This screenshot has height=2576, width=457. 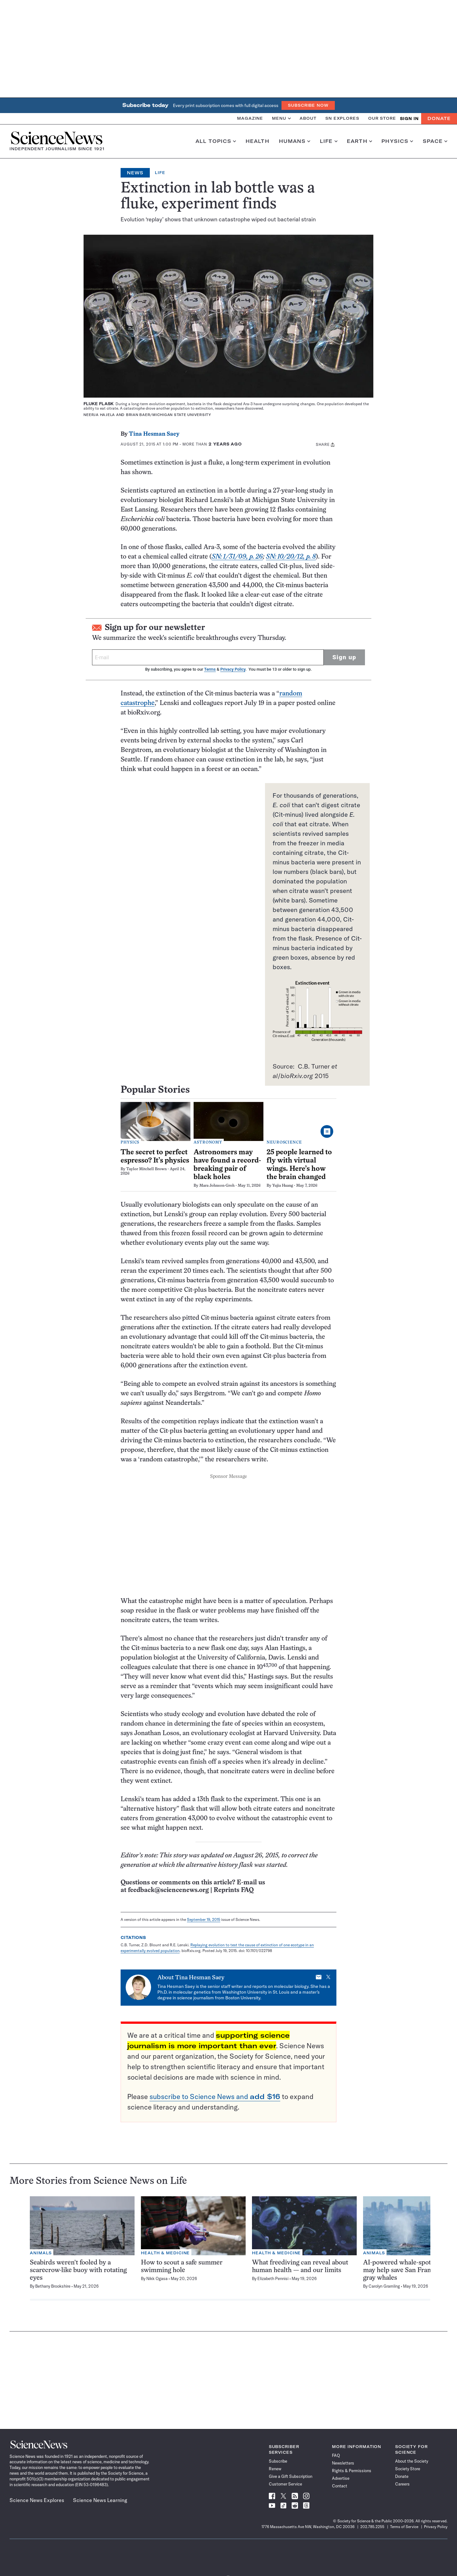 What do you see at coordinates (257, 141) in the screenshot?
I see `Health` at bounding box center [257, 141].